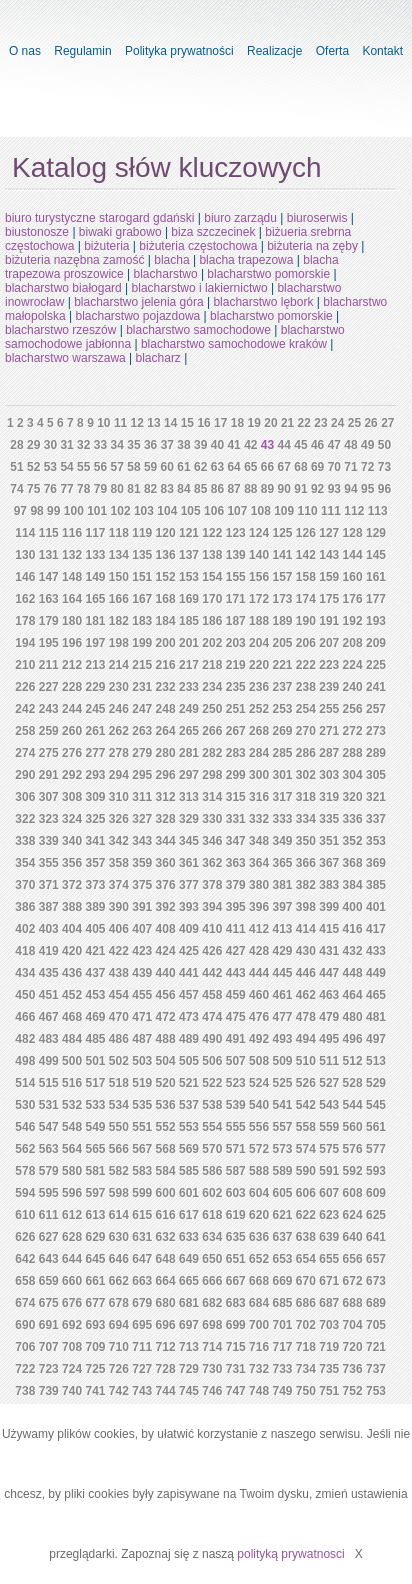 Image resolution: width=412 pixels, height=1584 pixels. What do you see at coordinates (282, 863) in the screenshot?
I see `365` at bounding box center [282, 863].